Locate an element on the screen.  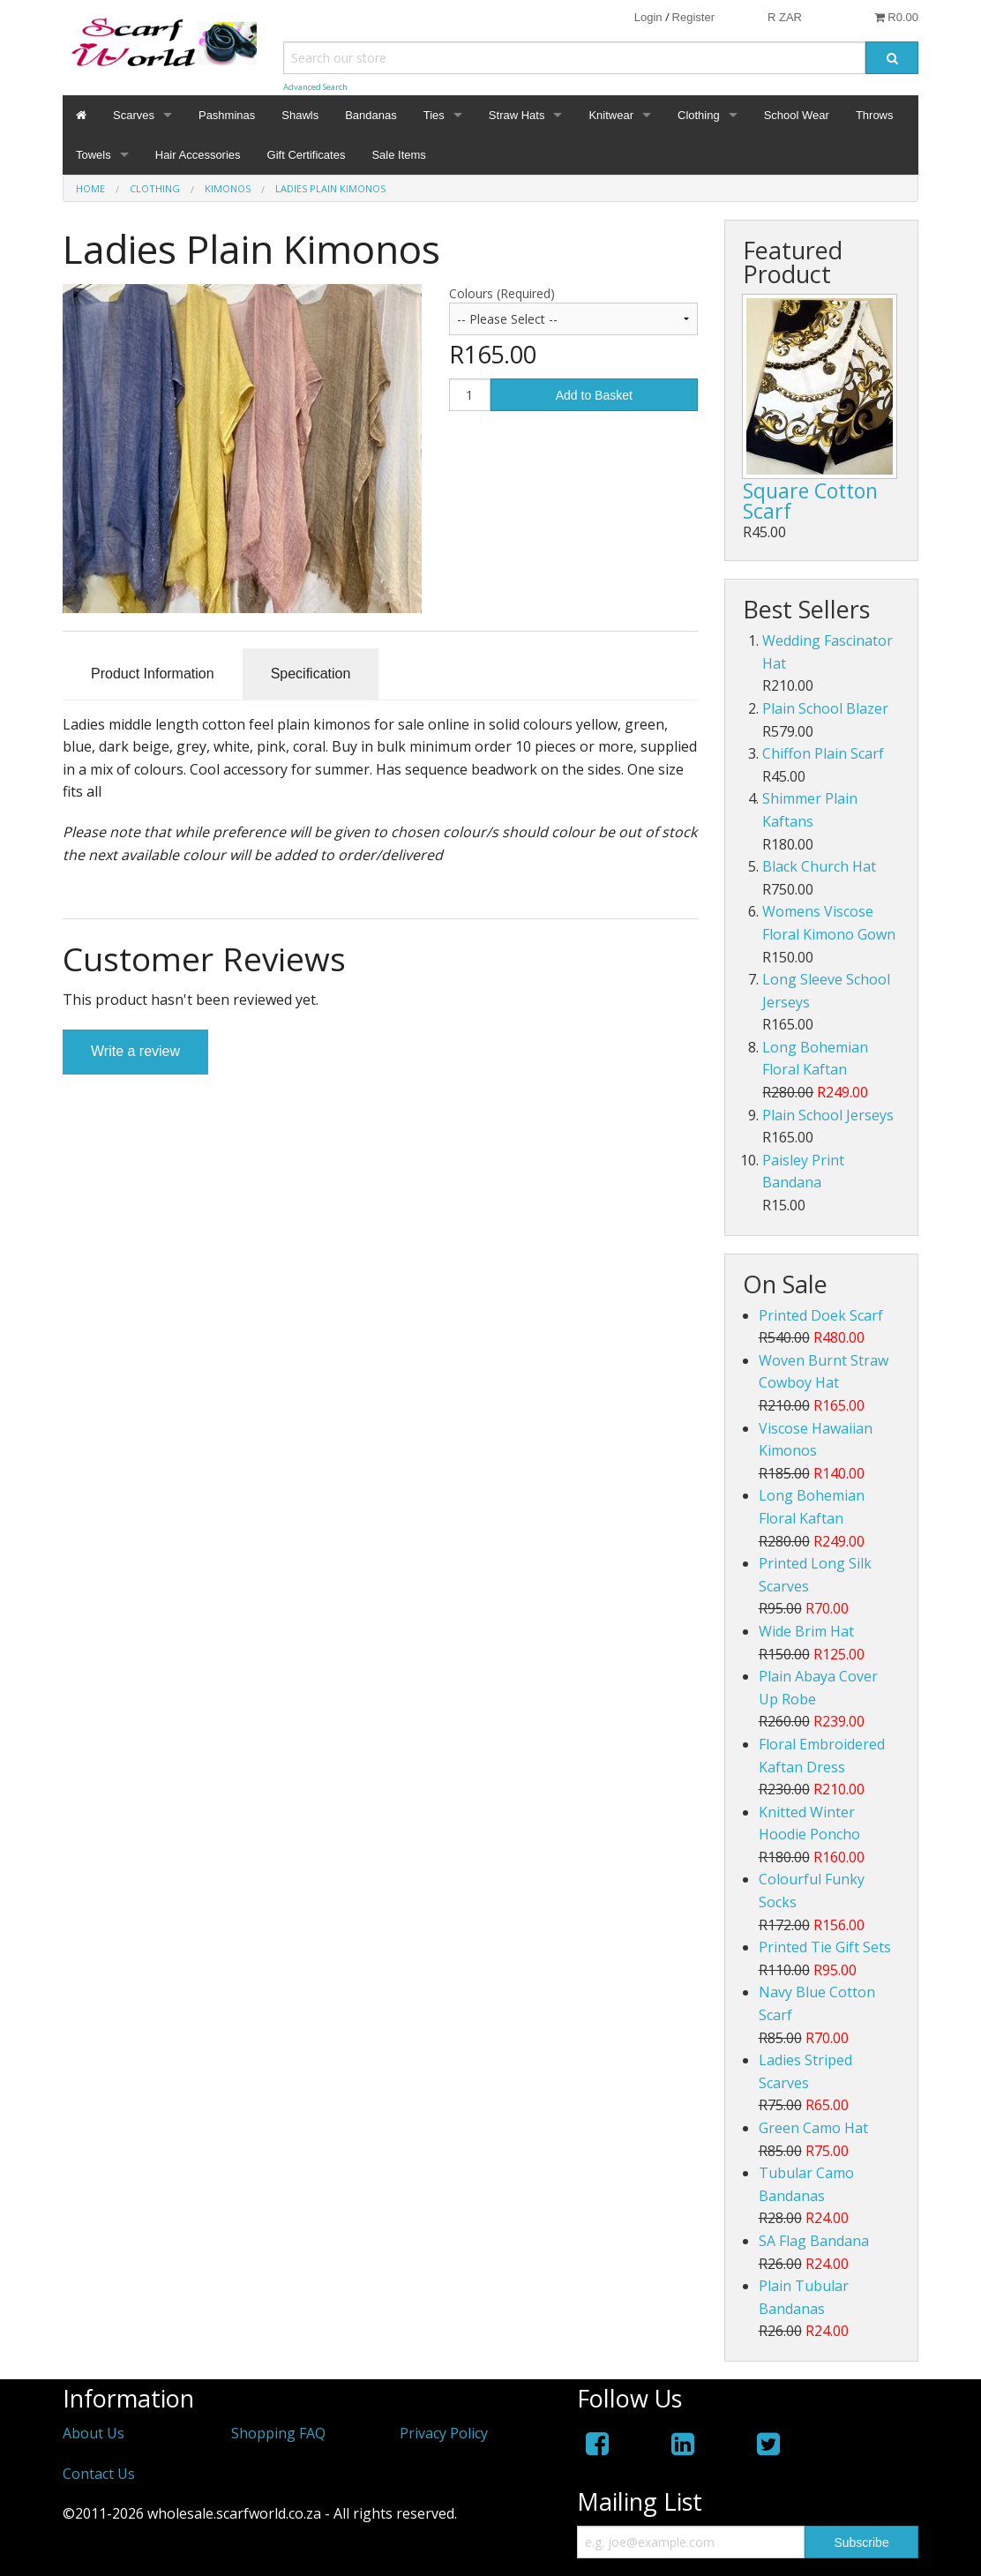
Printed Doek Scarf is located at coordinates (821, 1315).